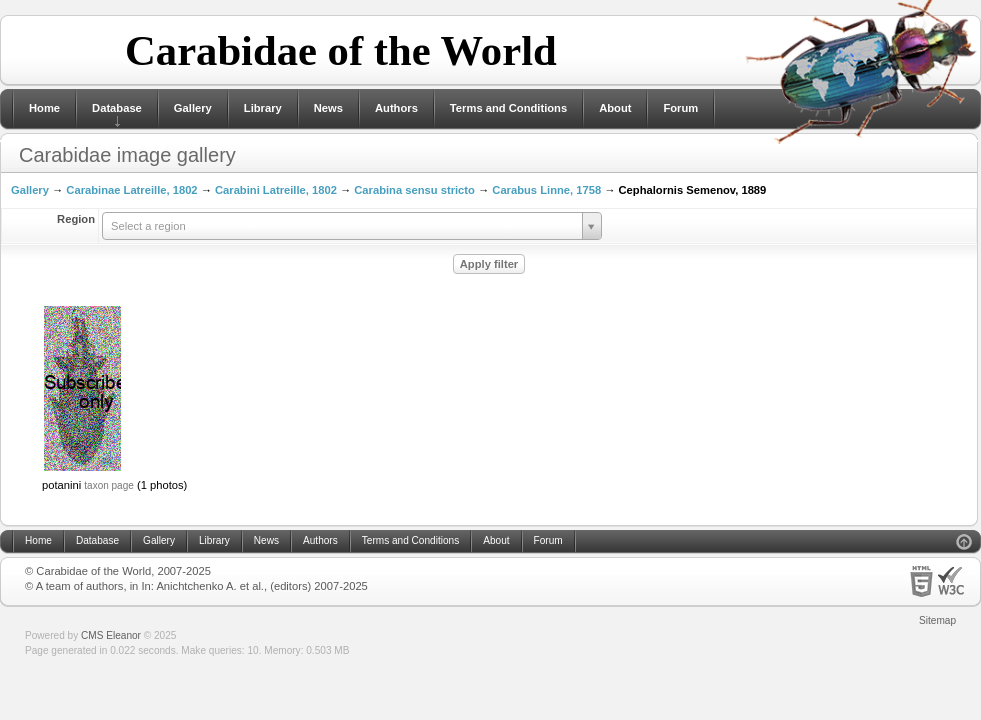 The height and width of the screenshot is (720, 981). I want to click on Sitemap, so click(937, 620).